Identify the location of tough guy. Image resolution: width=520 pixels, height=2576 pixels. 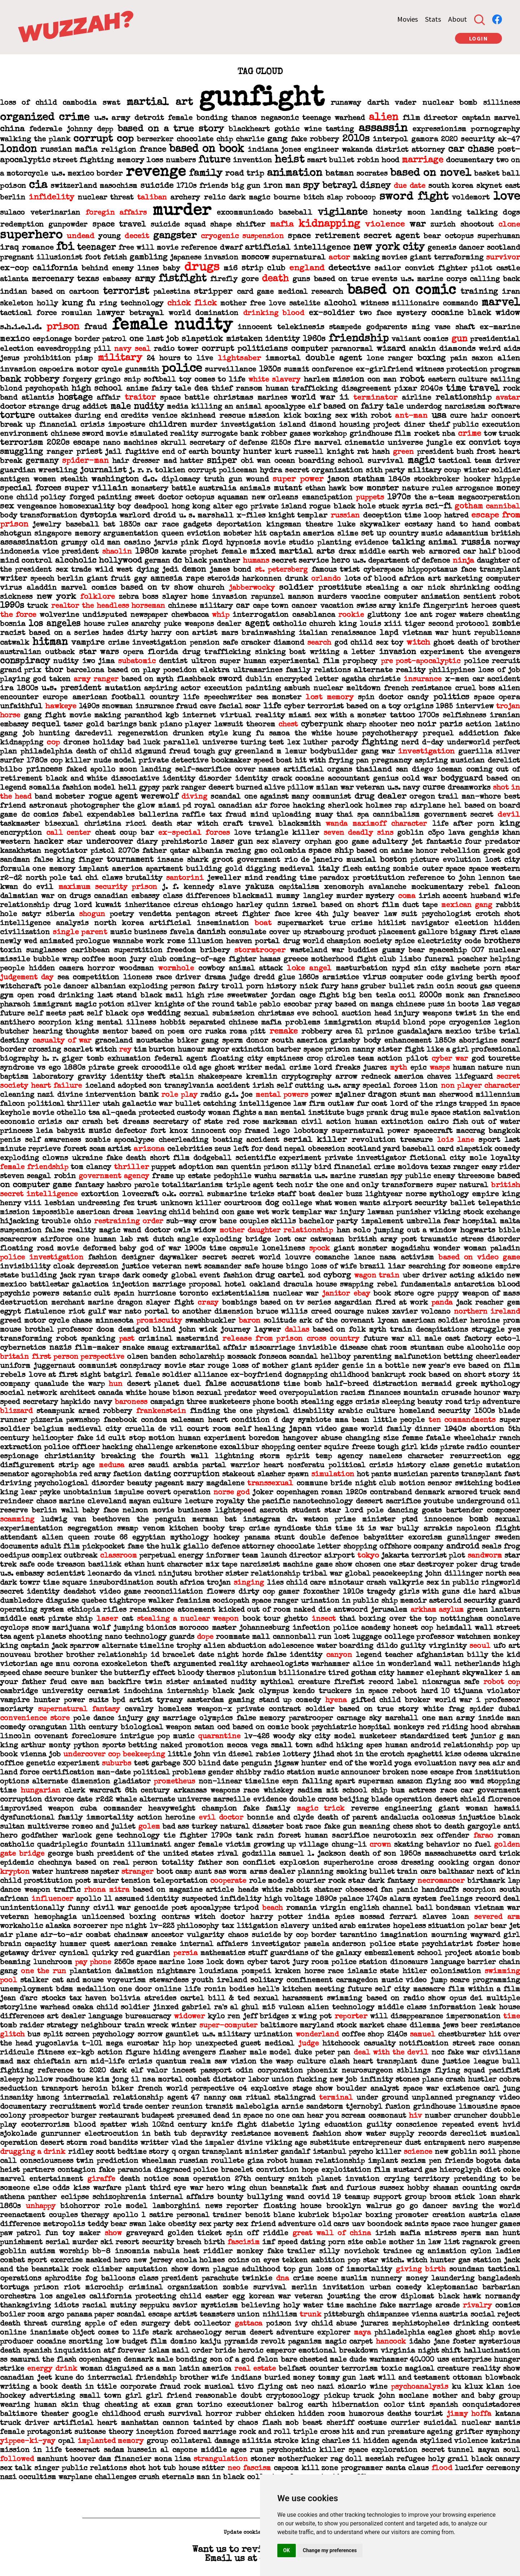
(212, 752).